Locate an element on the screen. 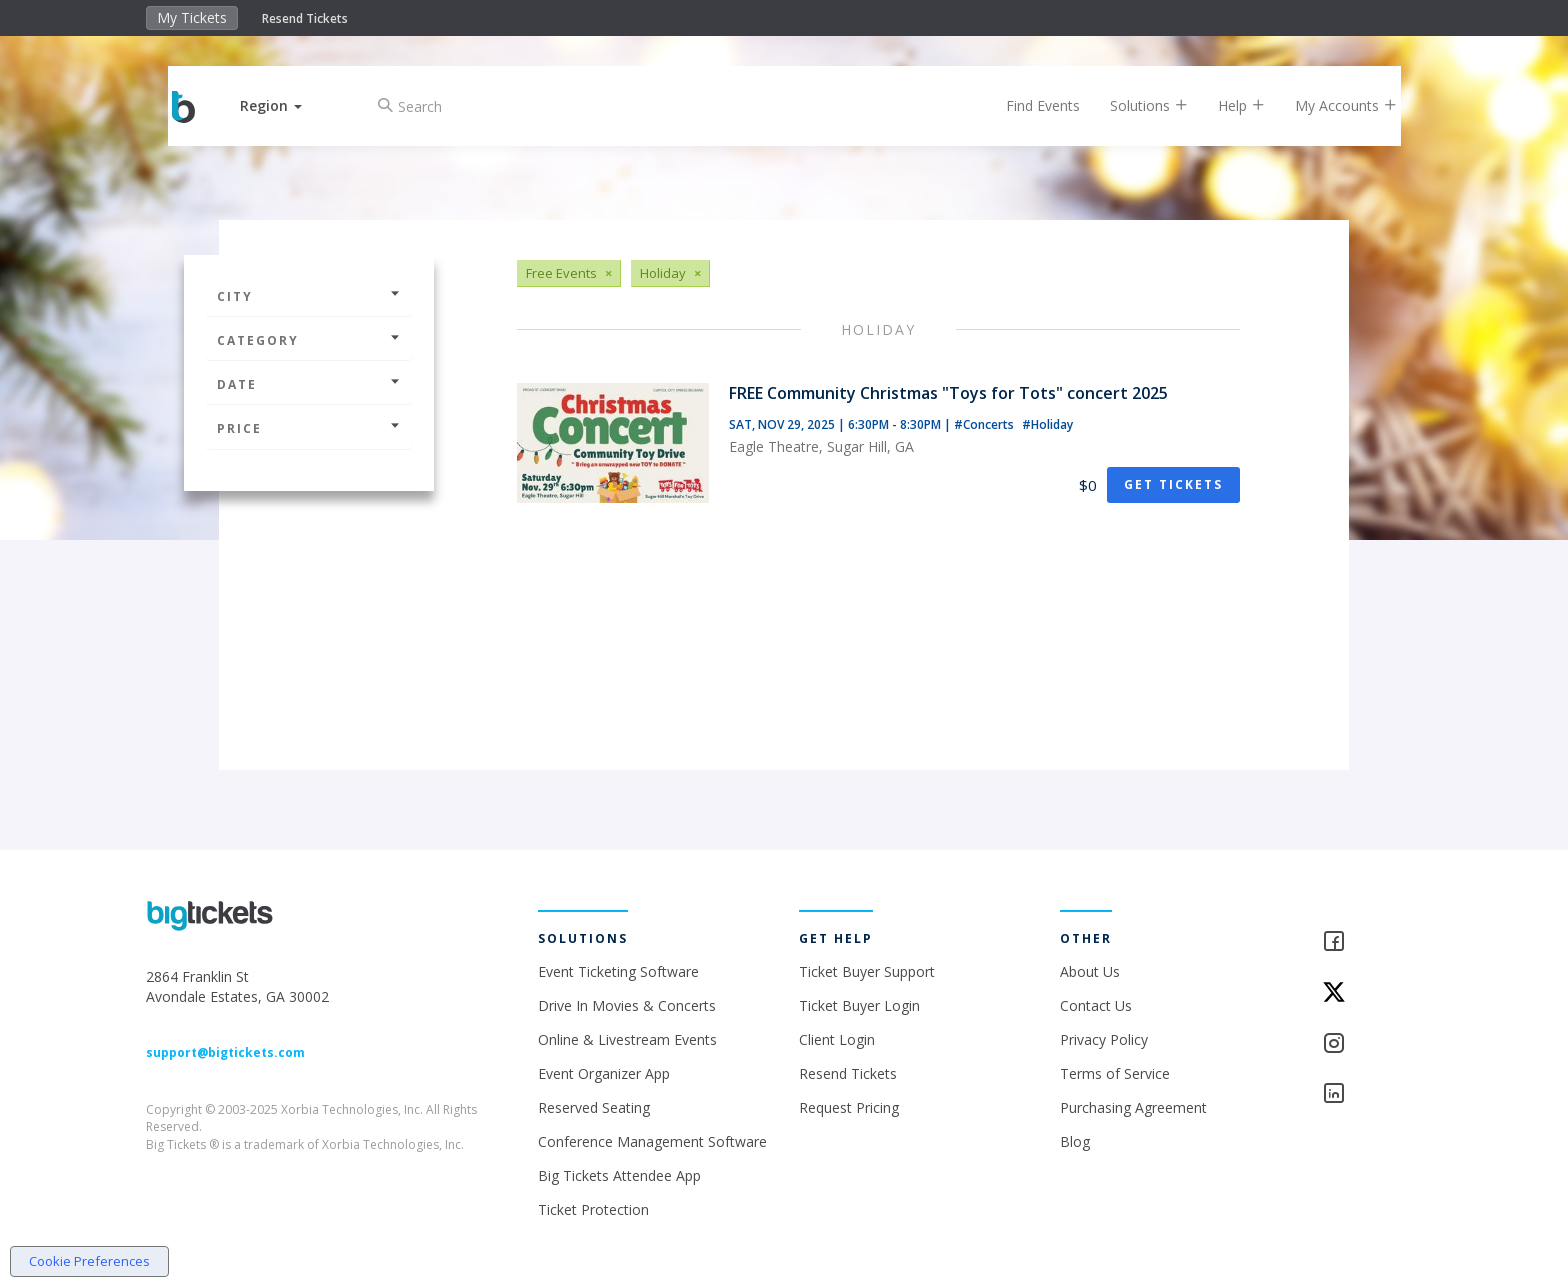  About Us is located at coordinates (1090, 971).